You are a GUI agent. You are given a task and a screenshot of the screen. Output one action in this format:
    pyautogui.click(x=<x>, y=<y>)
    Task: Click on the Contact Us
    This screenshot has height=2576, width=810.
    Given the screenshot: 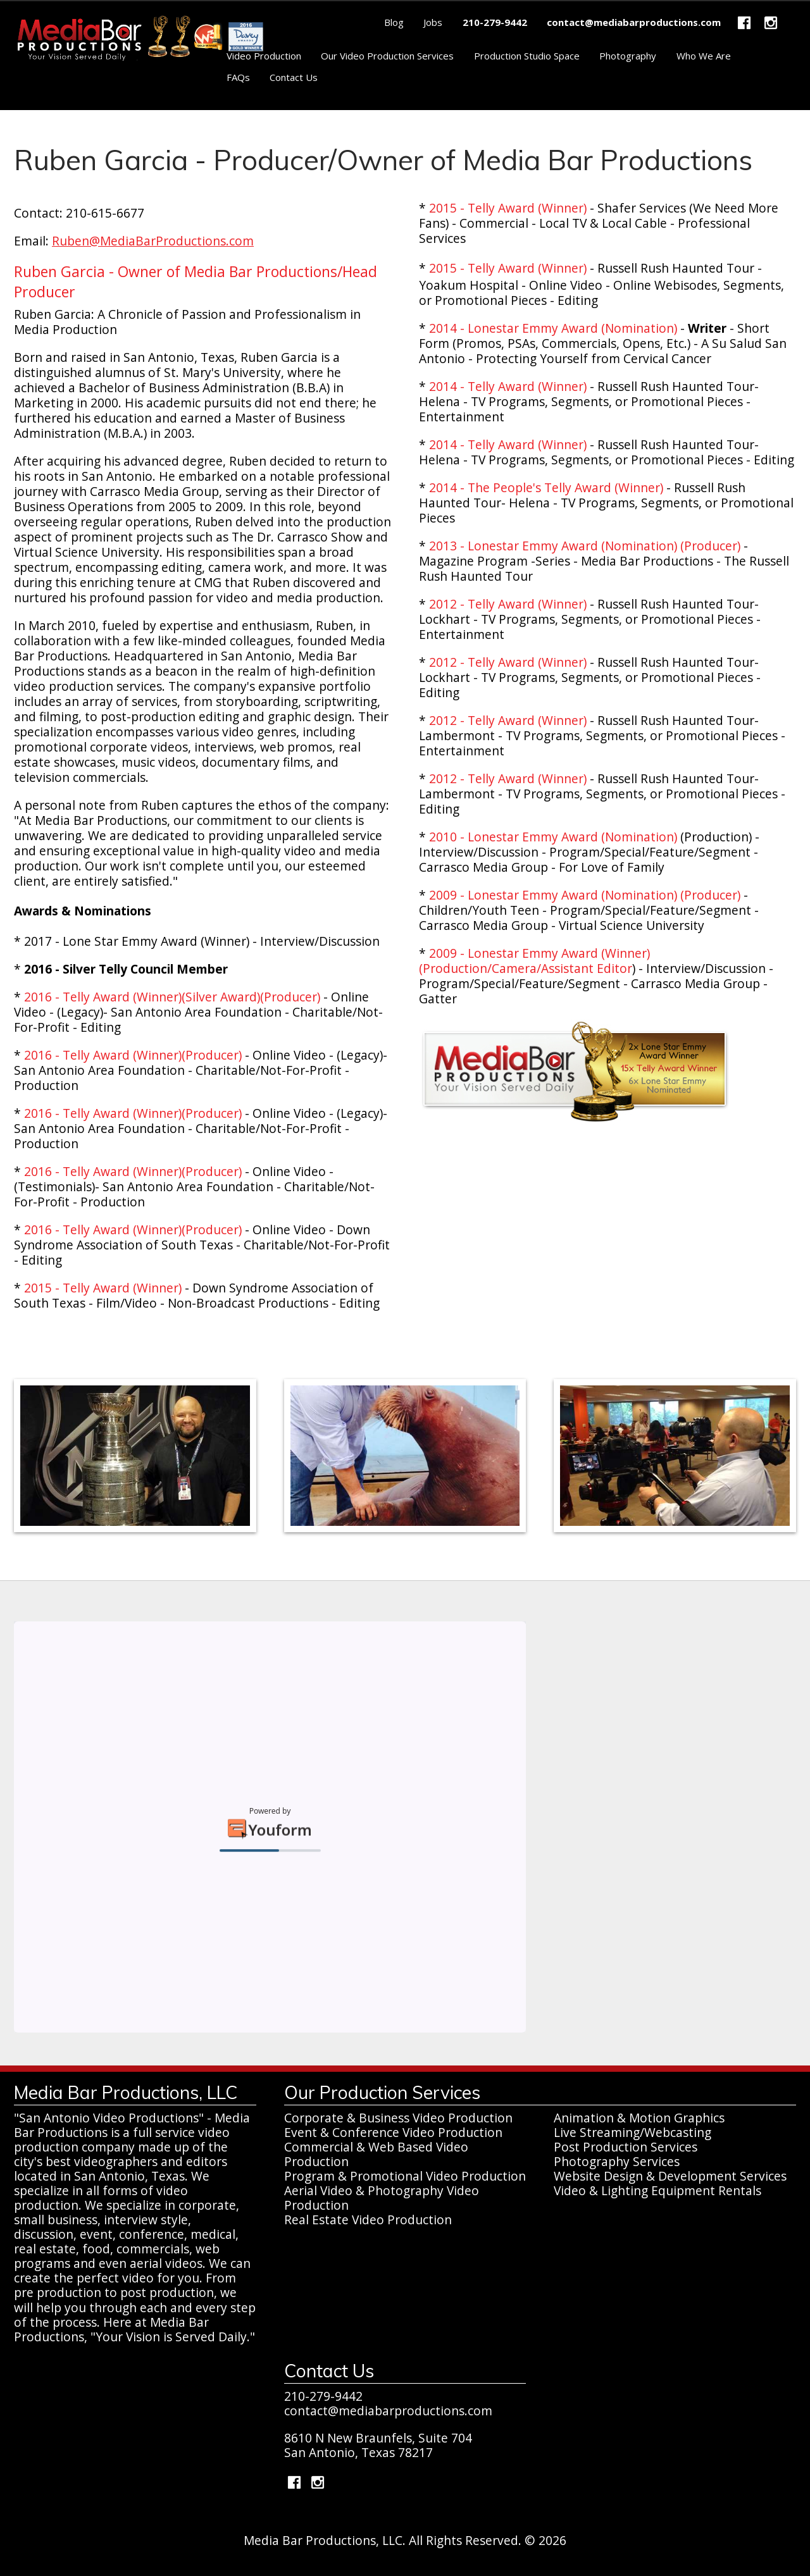 What is the action you would take?
    pyautogui.click(x=294, y=77)
    